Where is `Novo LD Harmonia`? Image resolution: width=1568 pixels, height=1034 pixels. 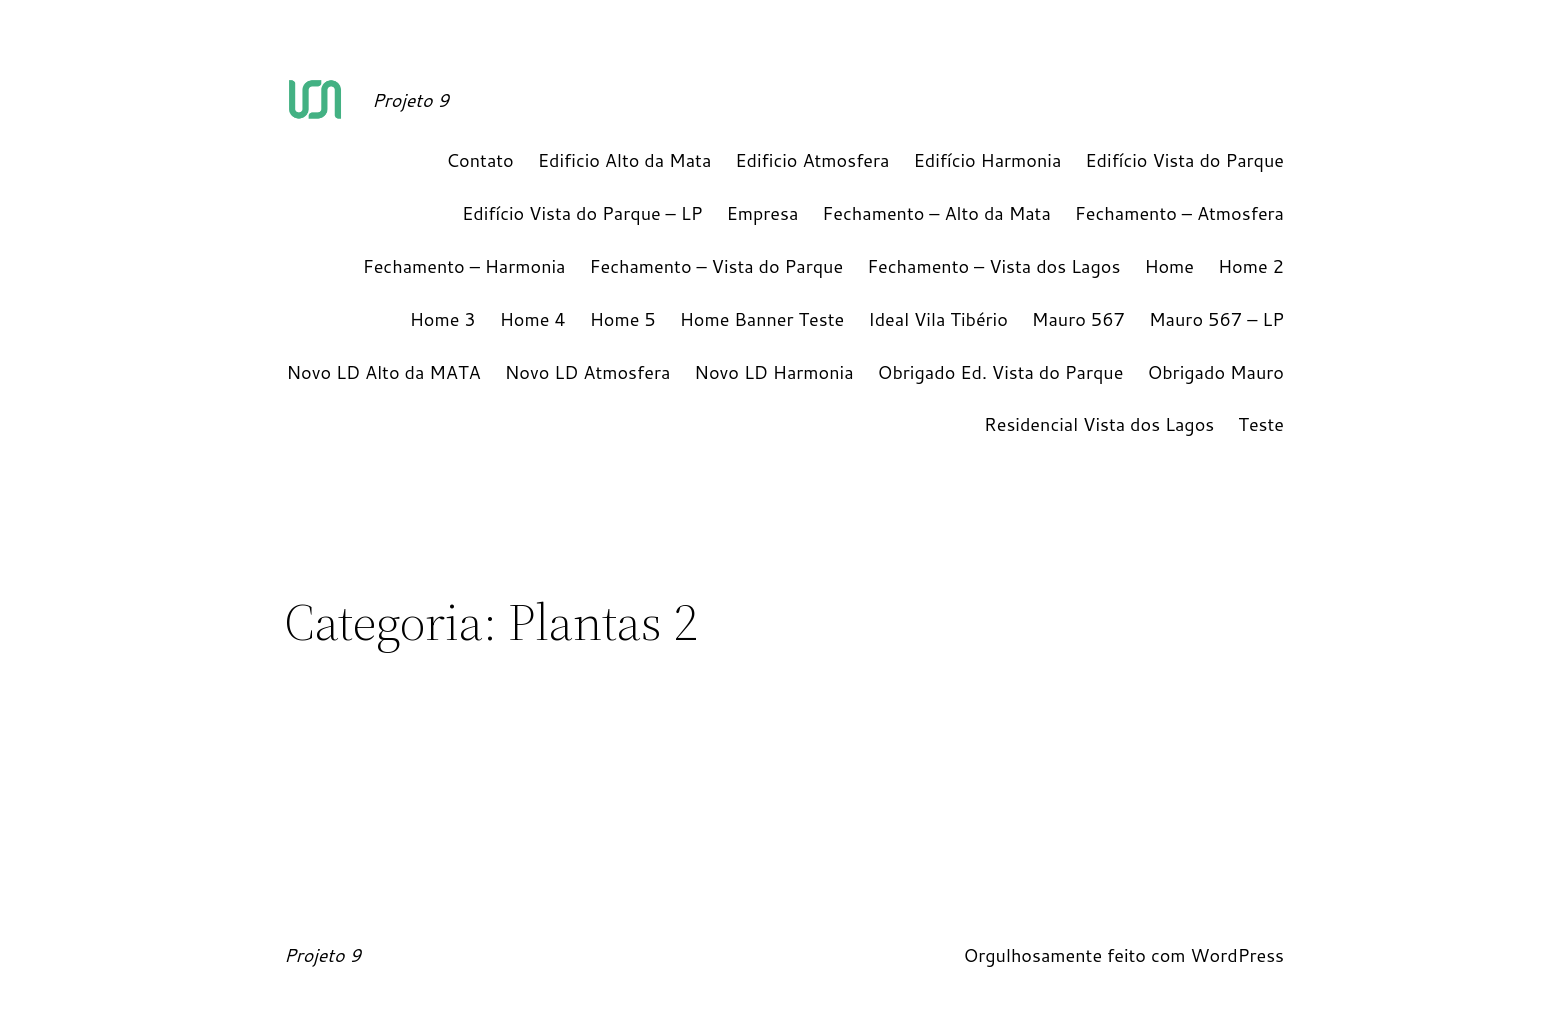 Novo LD Harmonia is located at coordinates (773, 372).